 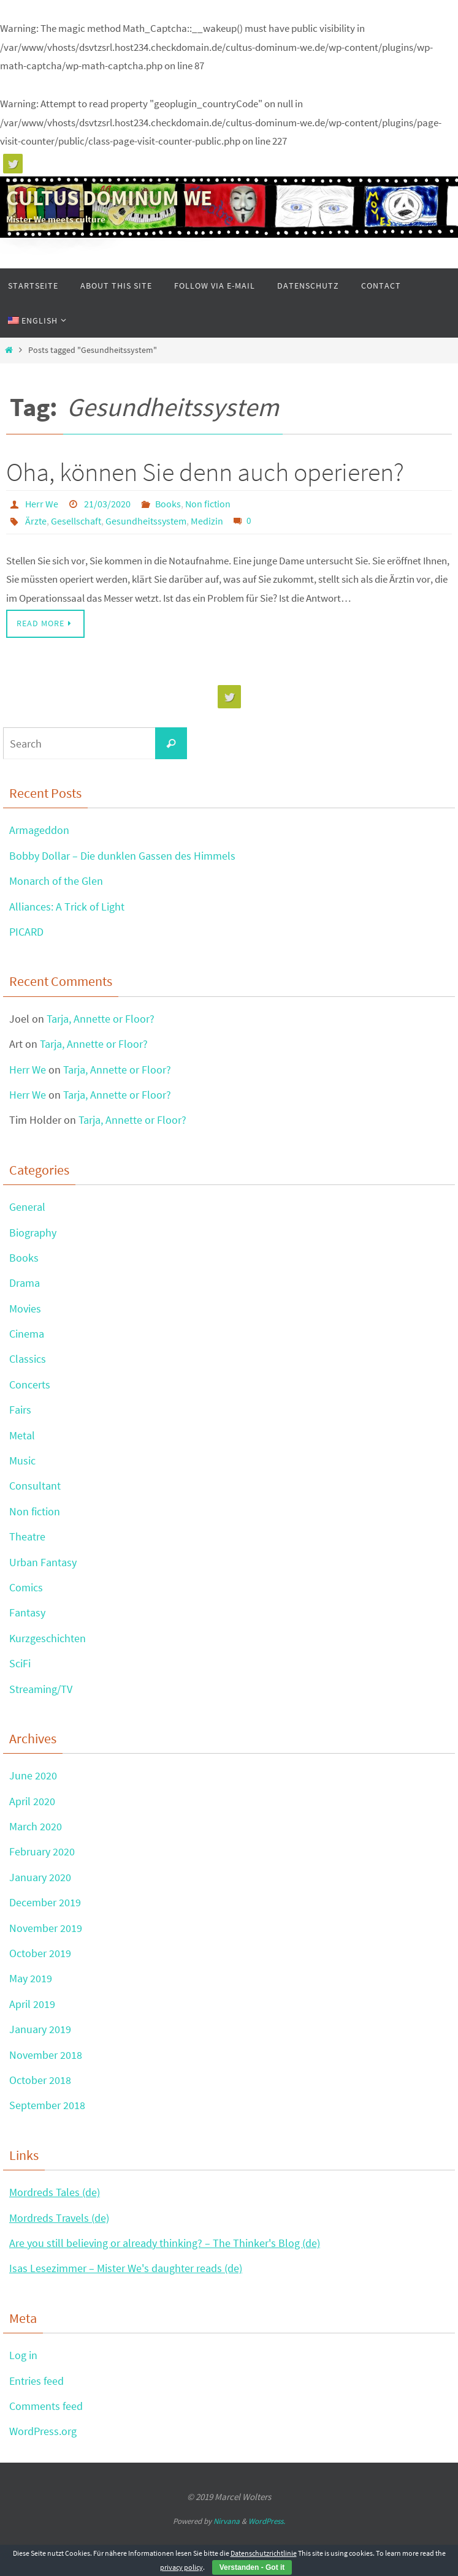 I want to click on SciFi, so click(x=20, y=1663).